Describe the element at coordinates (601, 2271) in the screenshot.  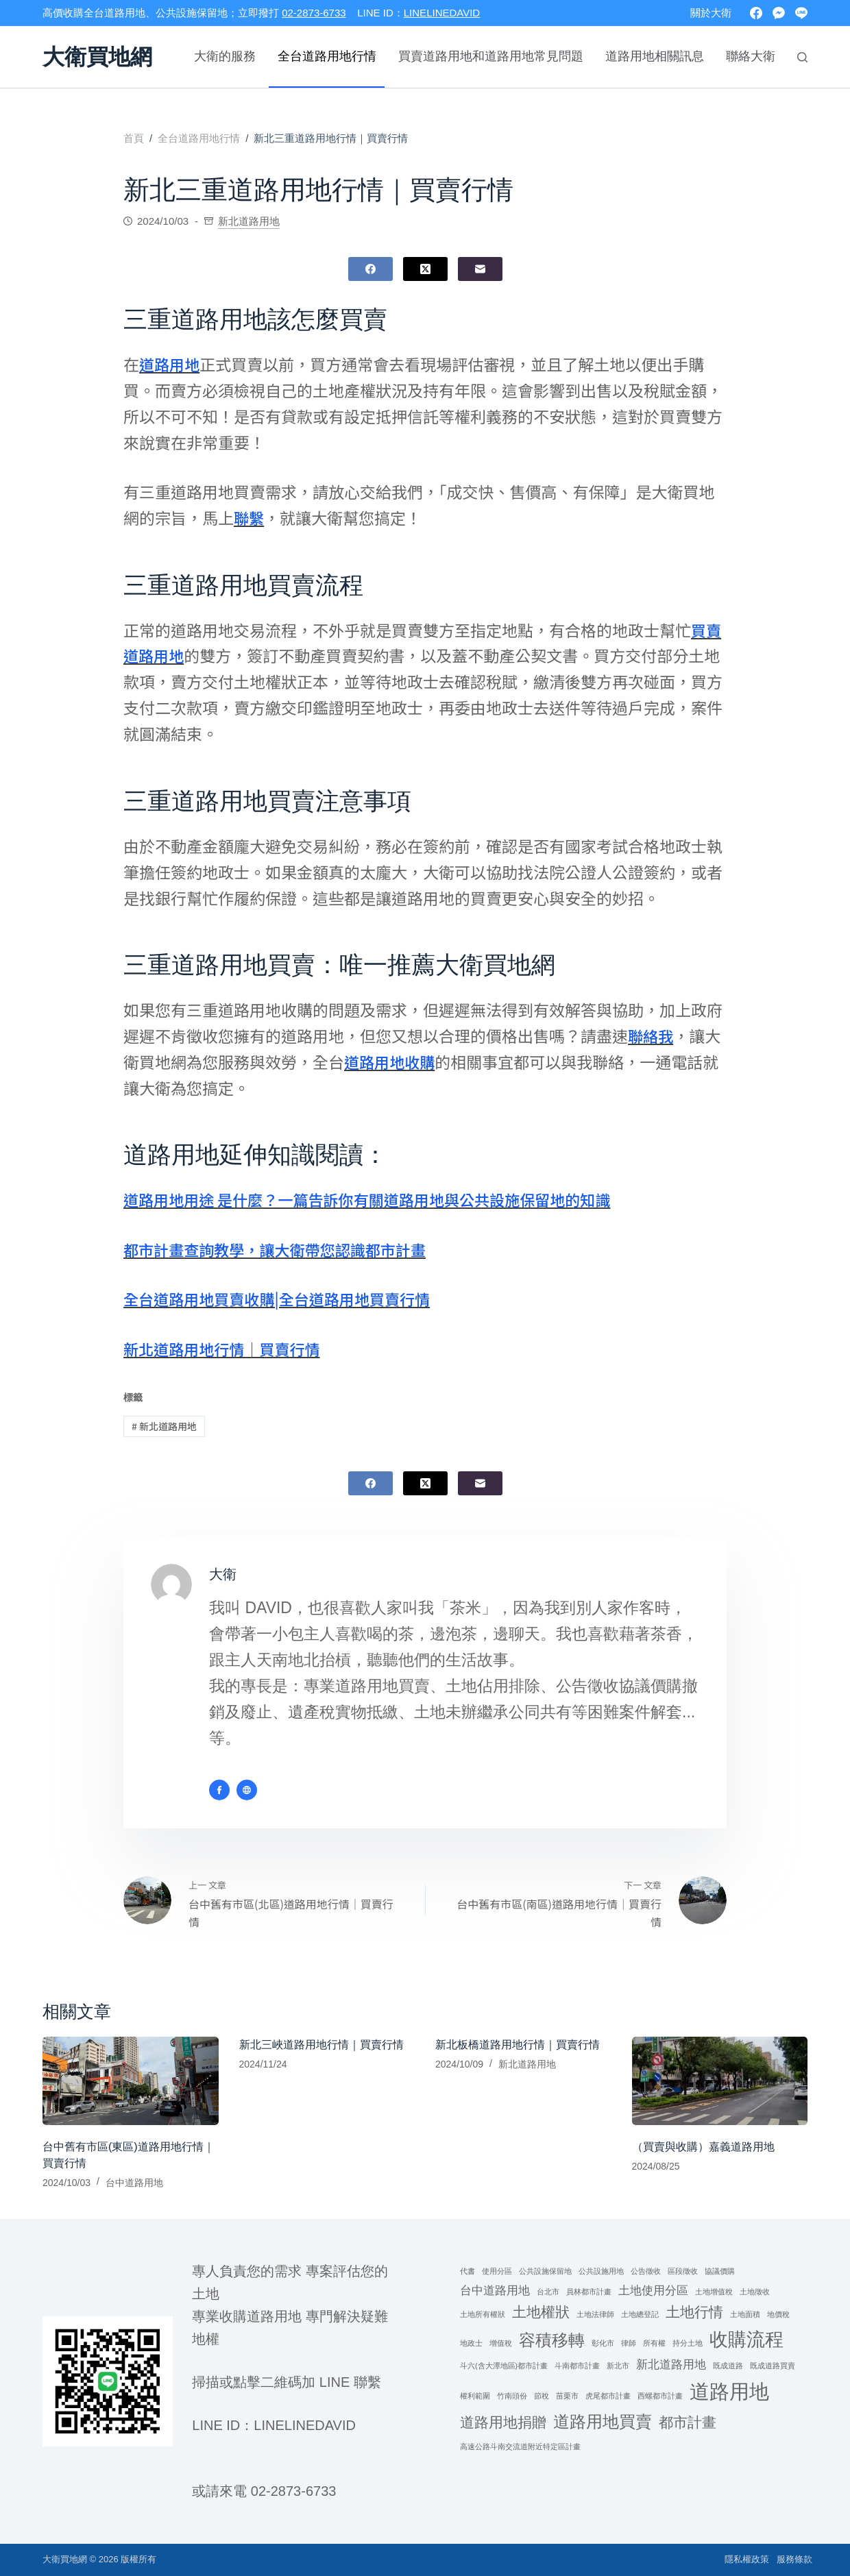
I see `公共設施用地 [公共設施用地 (1 個項目)]` at that location.